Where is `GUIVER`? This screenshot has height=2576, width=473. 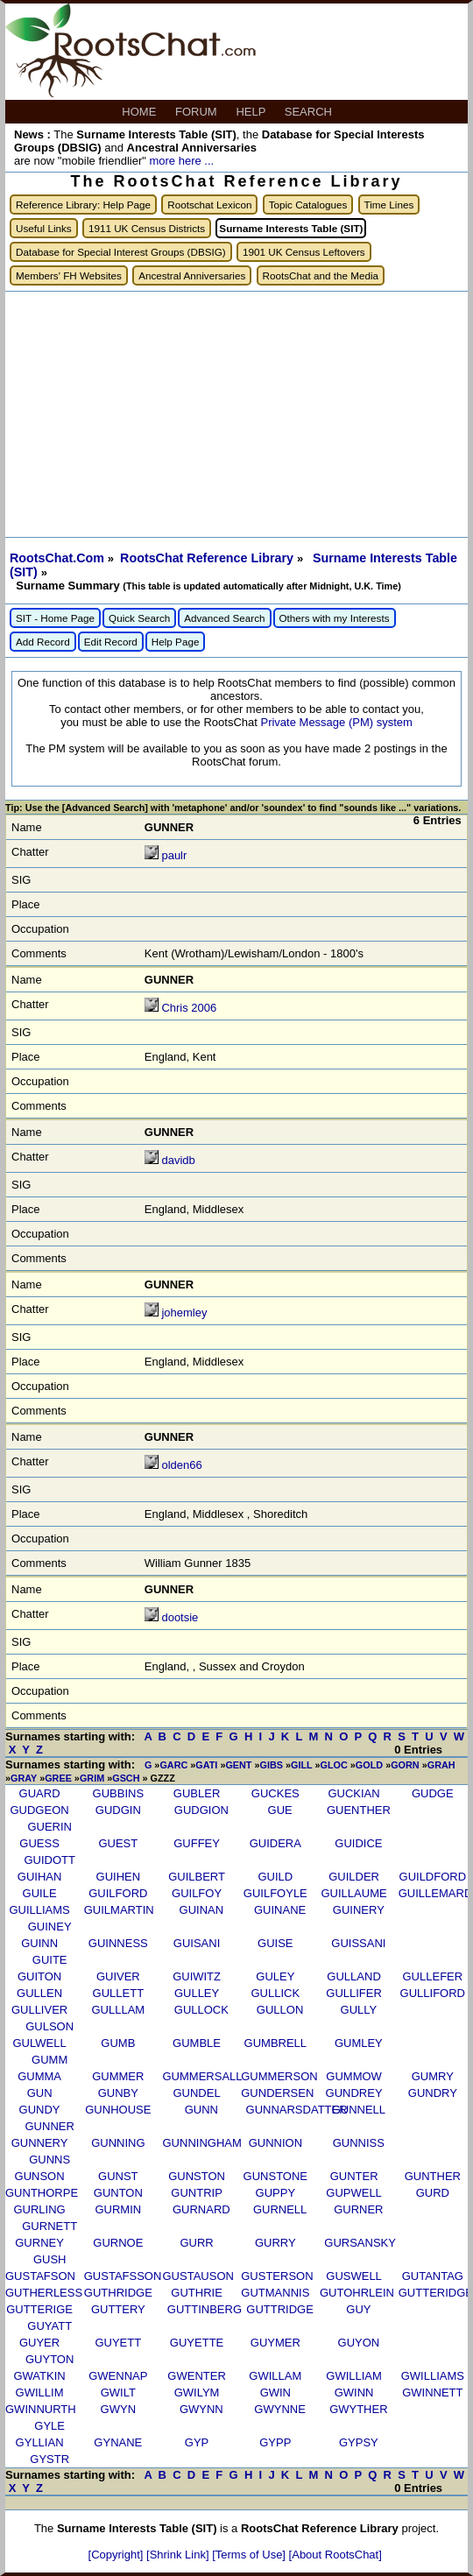 GUIVER is located at coordinates (118, 1976).